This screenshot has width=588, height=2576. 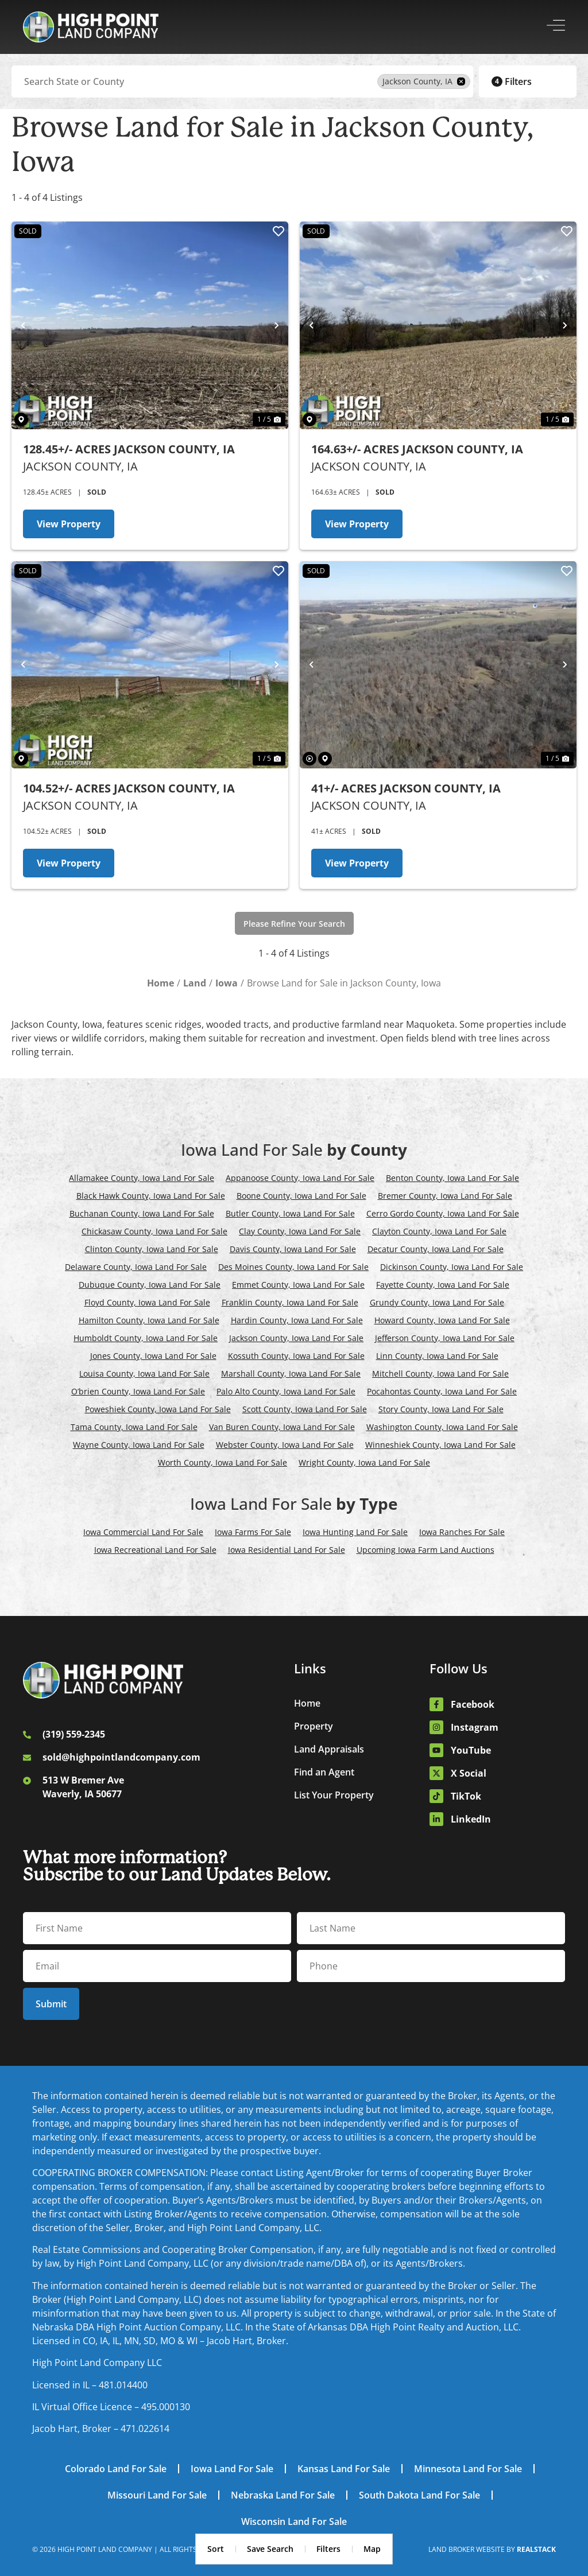 What do you see at coordinates (143, 1531) in the screenshot?
I see `Iowa Commercial Land For Sale` at bounding box center [143, 1531].